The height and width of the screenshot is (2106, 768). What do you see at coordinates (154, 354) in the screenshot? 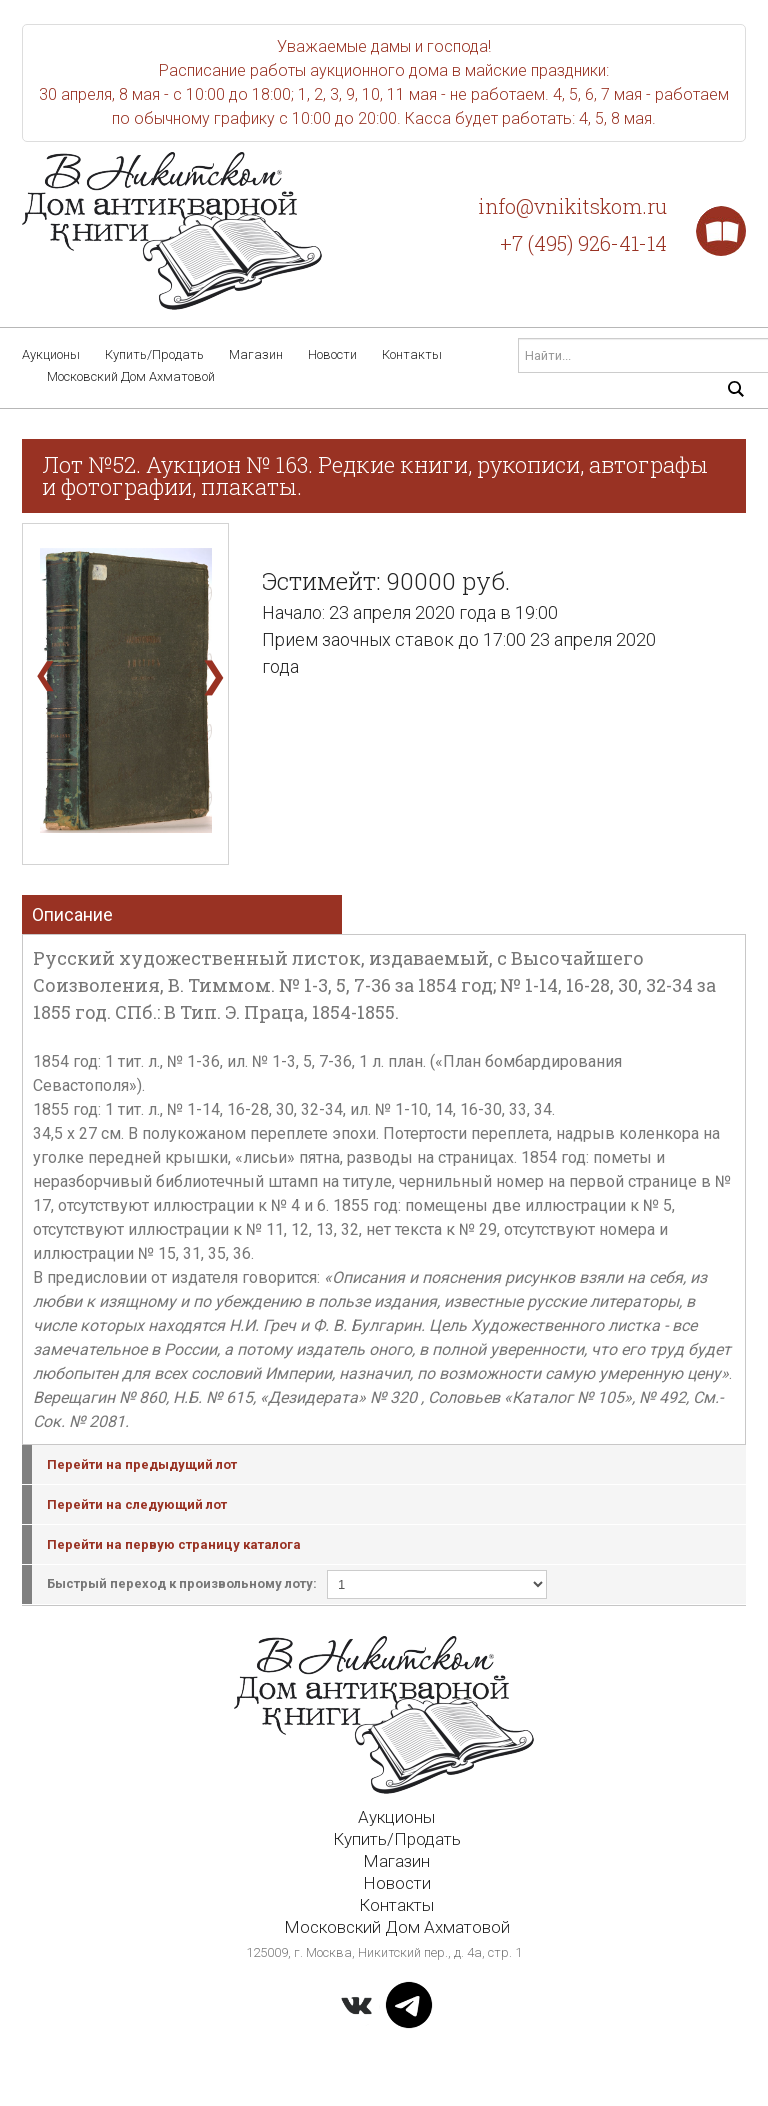
I see `Купить/Продать` at bounding box center [154, 354].